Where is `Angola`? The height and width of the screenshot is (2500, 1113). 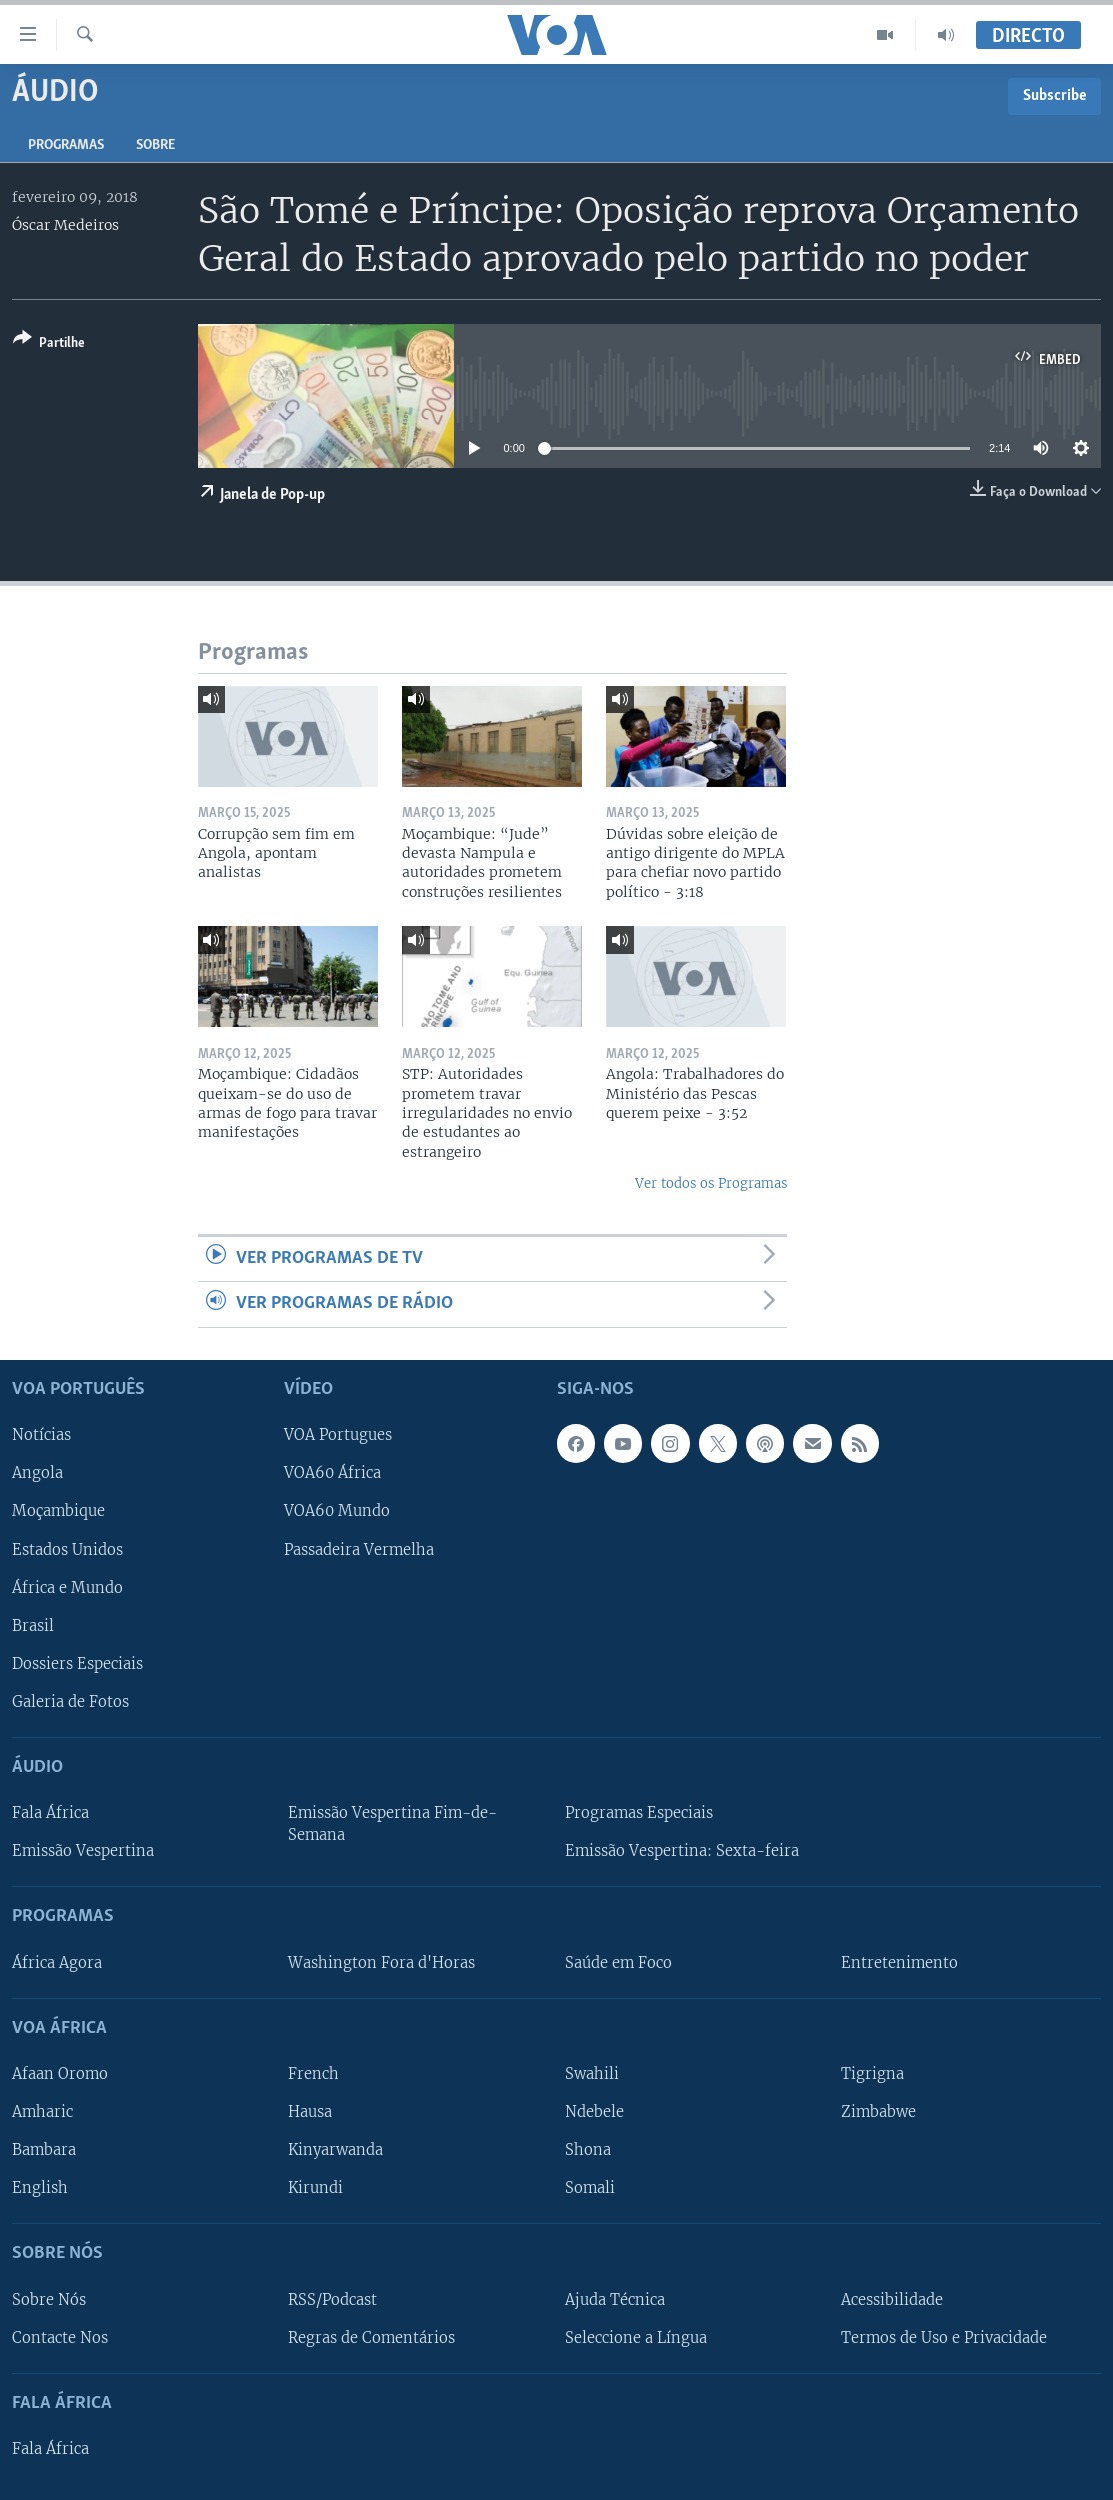 Angola is located at coordinates (37, 1473).